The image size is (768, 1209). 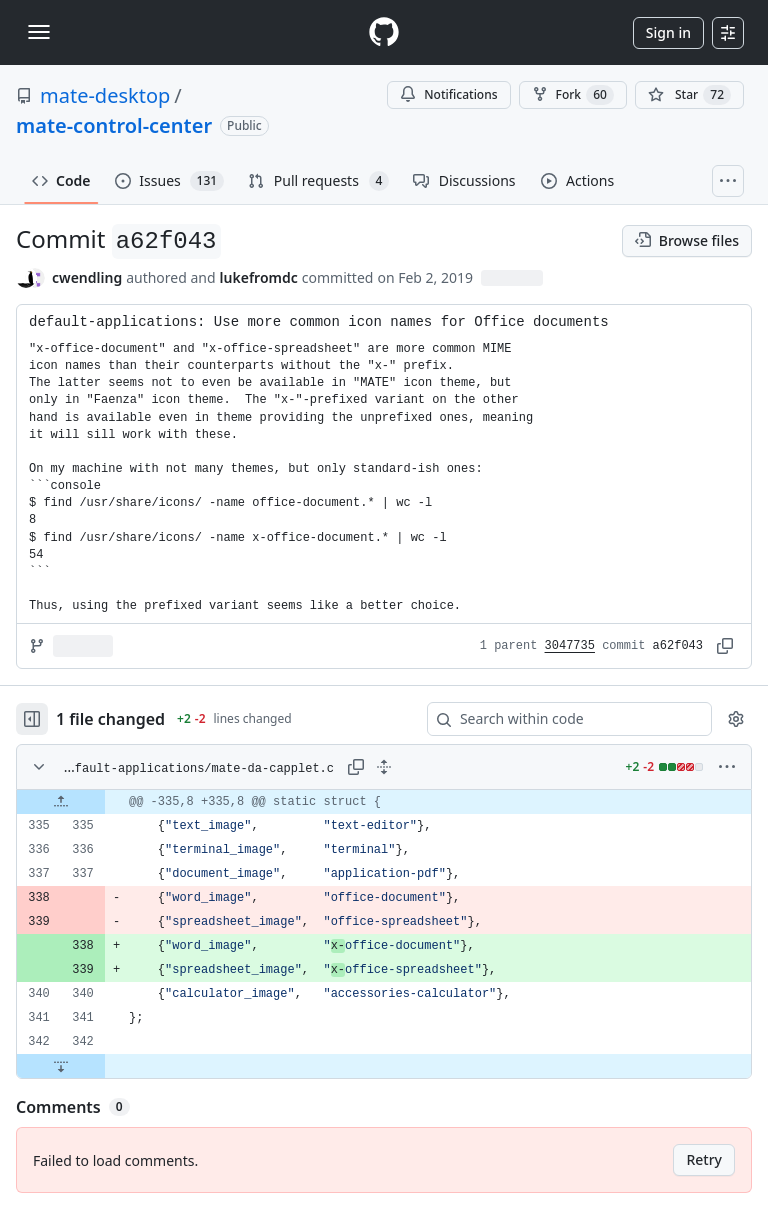 What do you see at coordinates (560, 719) in the screenshot?
I see `[Search within code]` at bounding box center [560, 719].